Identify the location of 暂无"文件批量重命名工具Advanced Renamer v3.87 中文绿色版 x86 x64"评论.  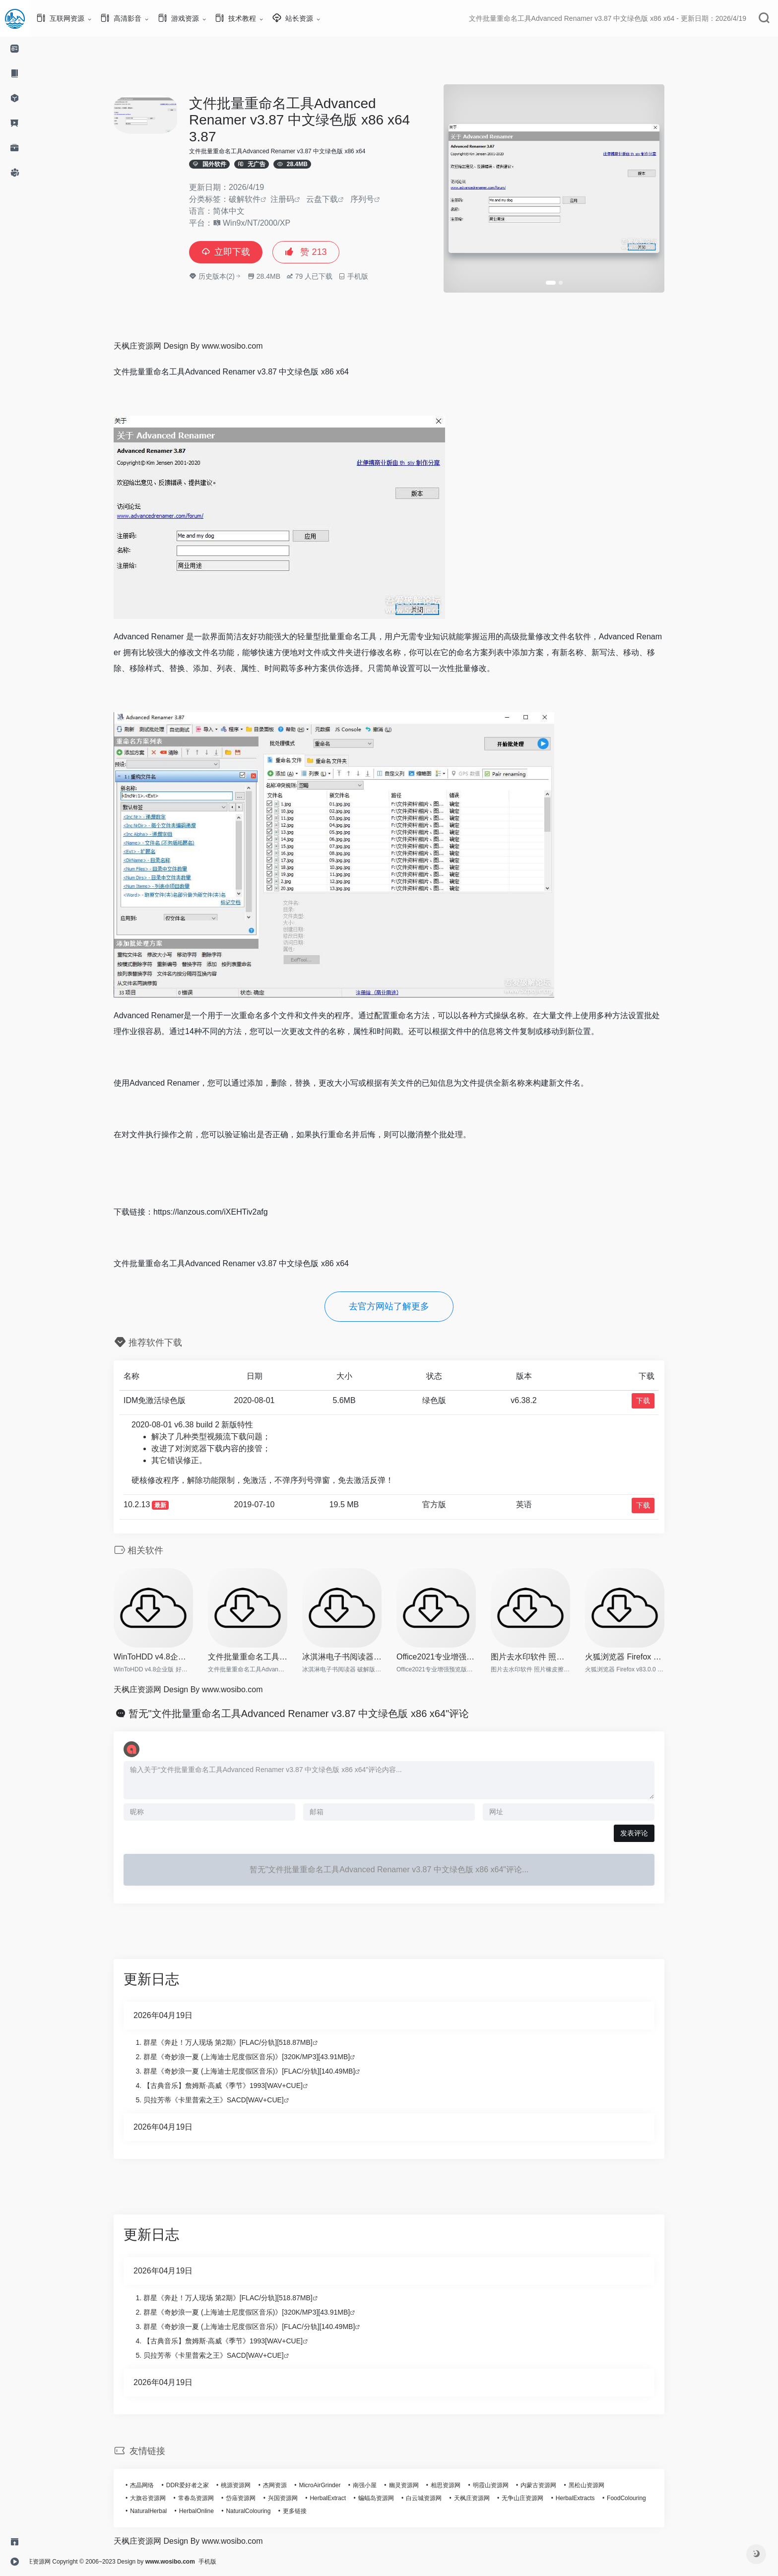
(313, 1713).